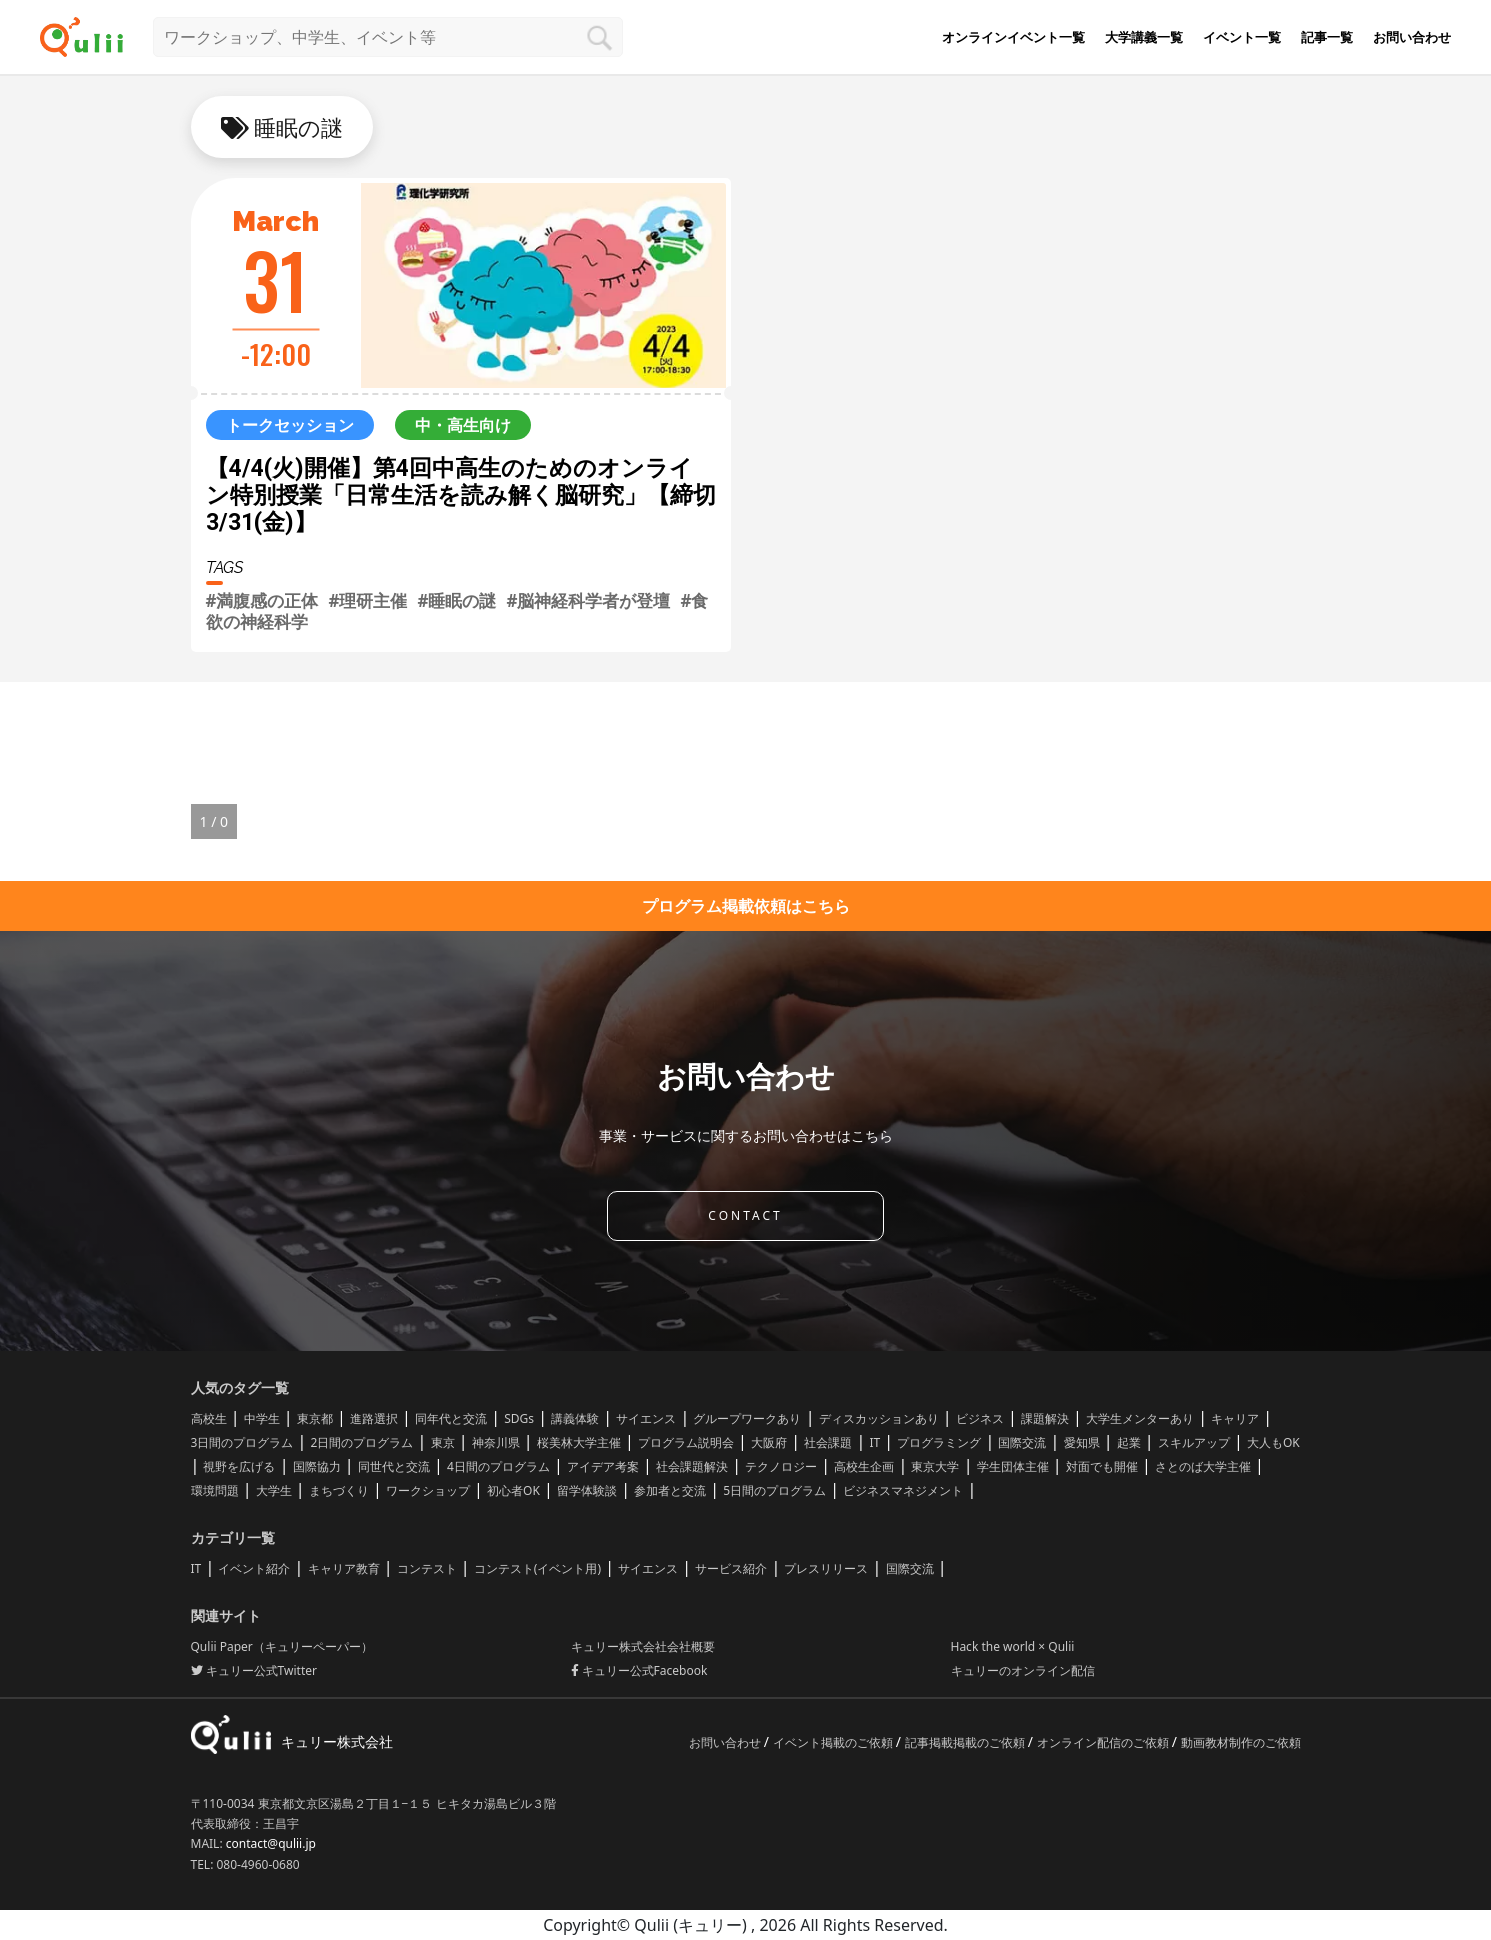  I want to click on ディスカッションあり, so click(879, 1418).